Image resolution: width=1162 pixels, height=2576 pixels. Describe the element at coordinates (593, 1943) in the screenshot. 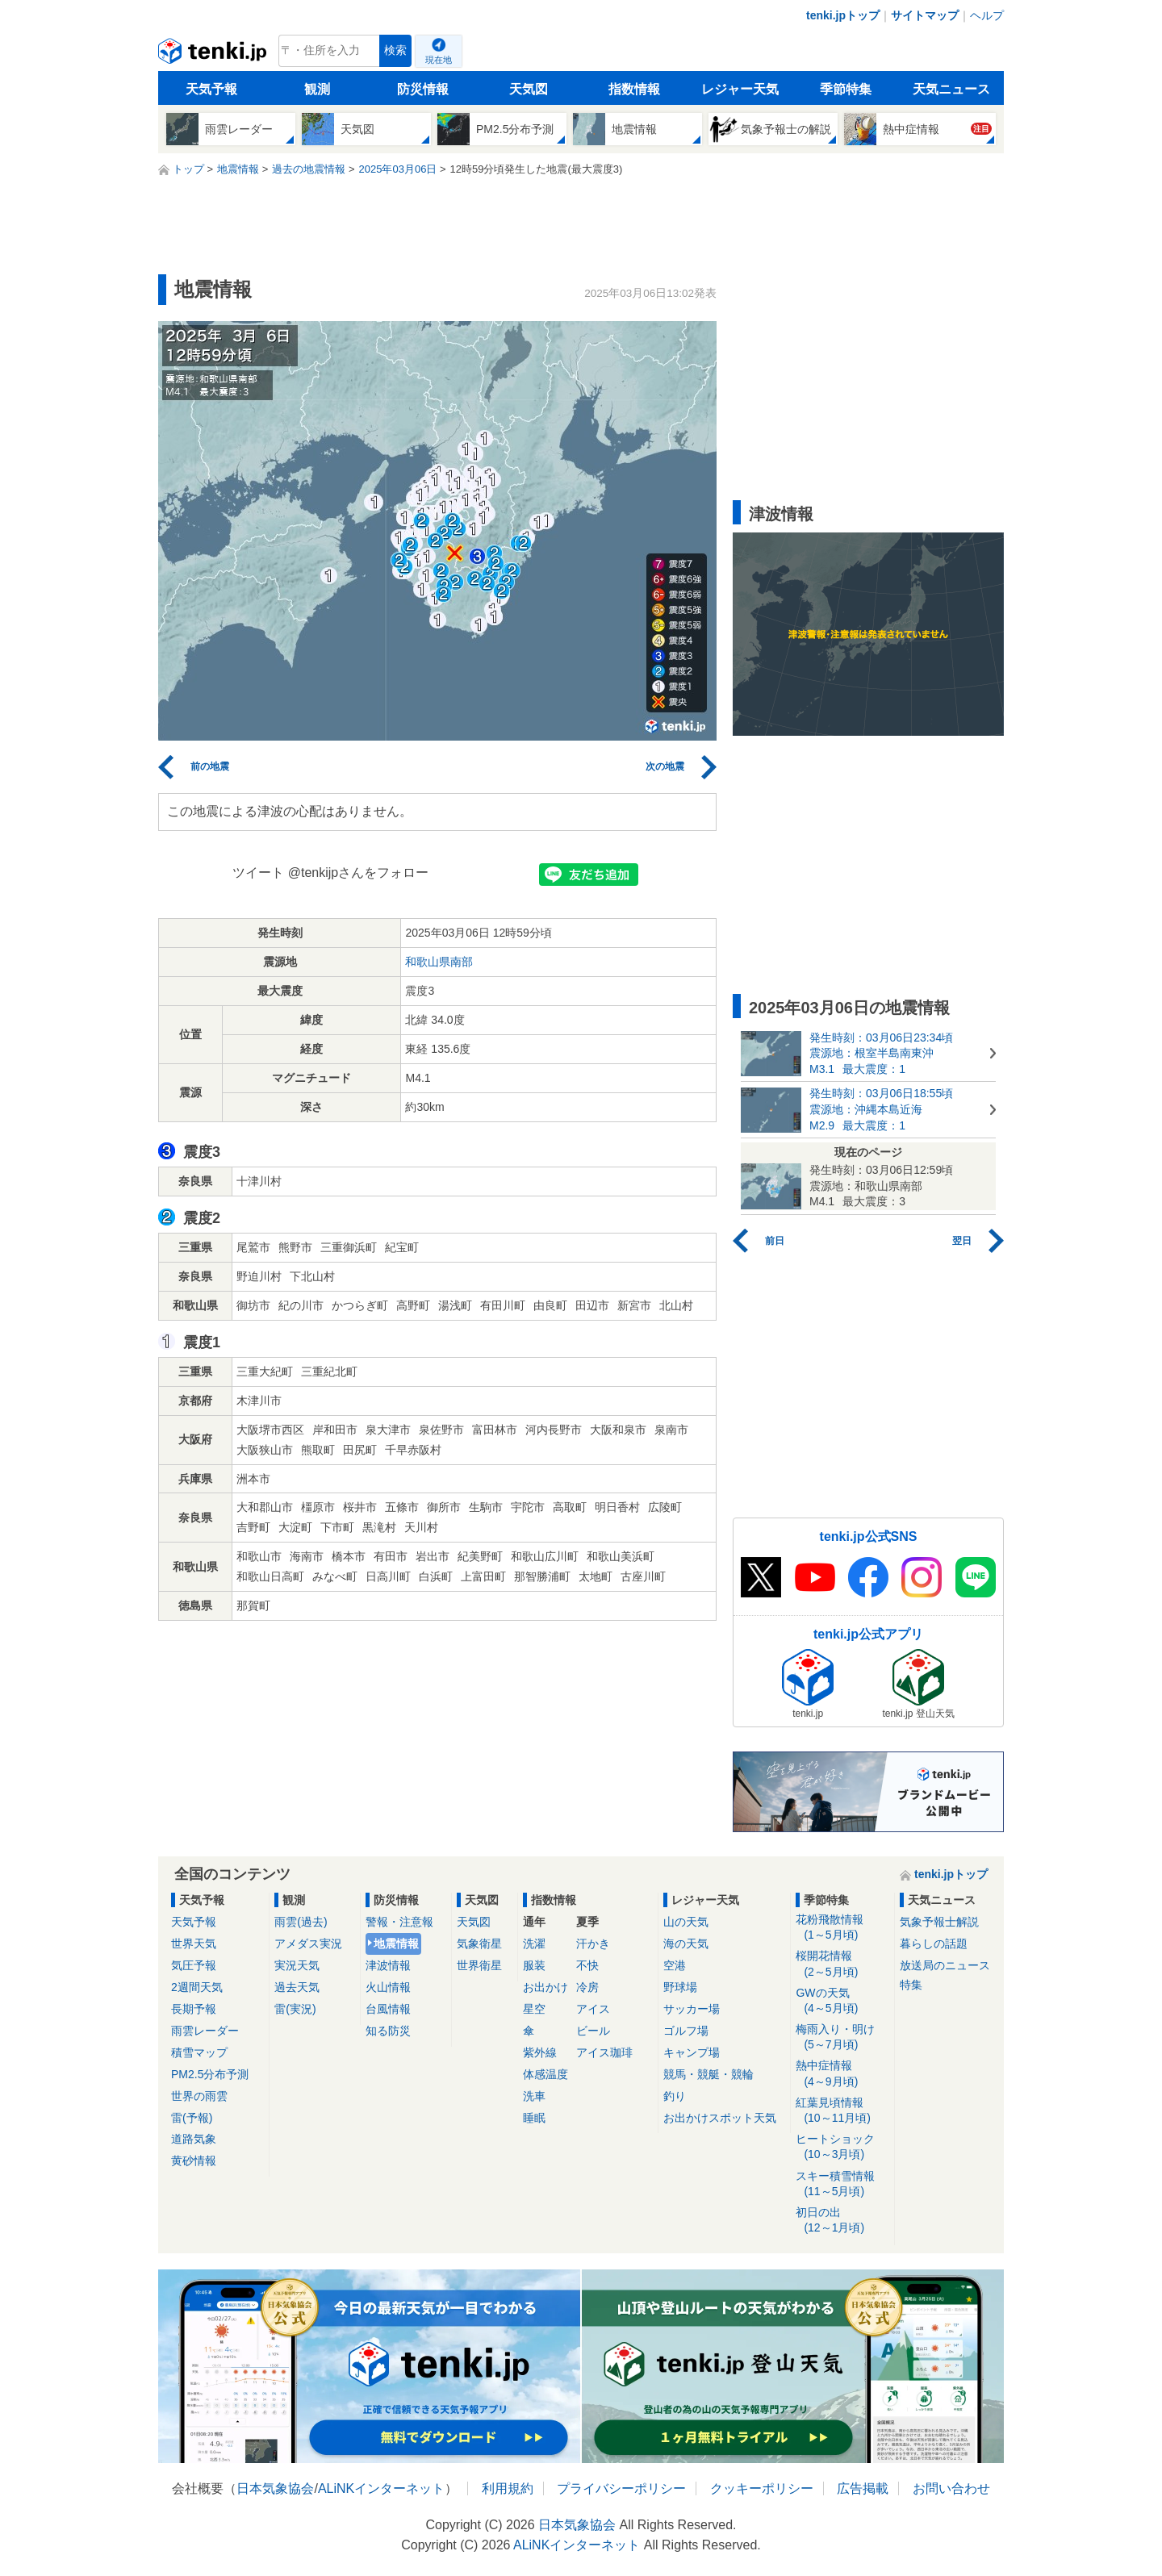

I see `汗かき` at that location.